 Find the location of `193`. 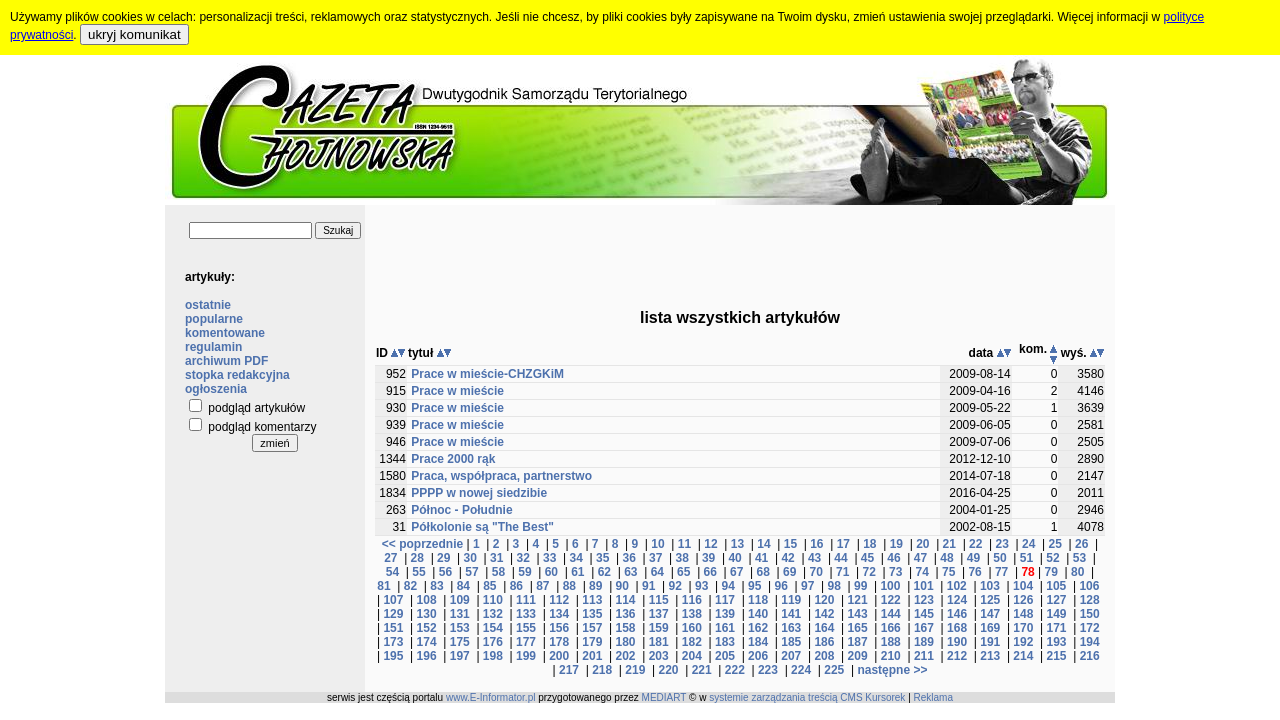

193 is located at coordinates (1057, 642).